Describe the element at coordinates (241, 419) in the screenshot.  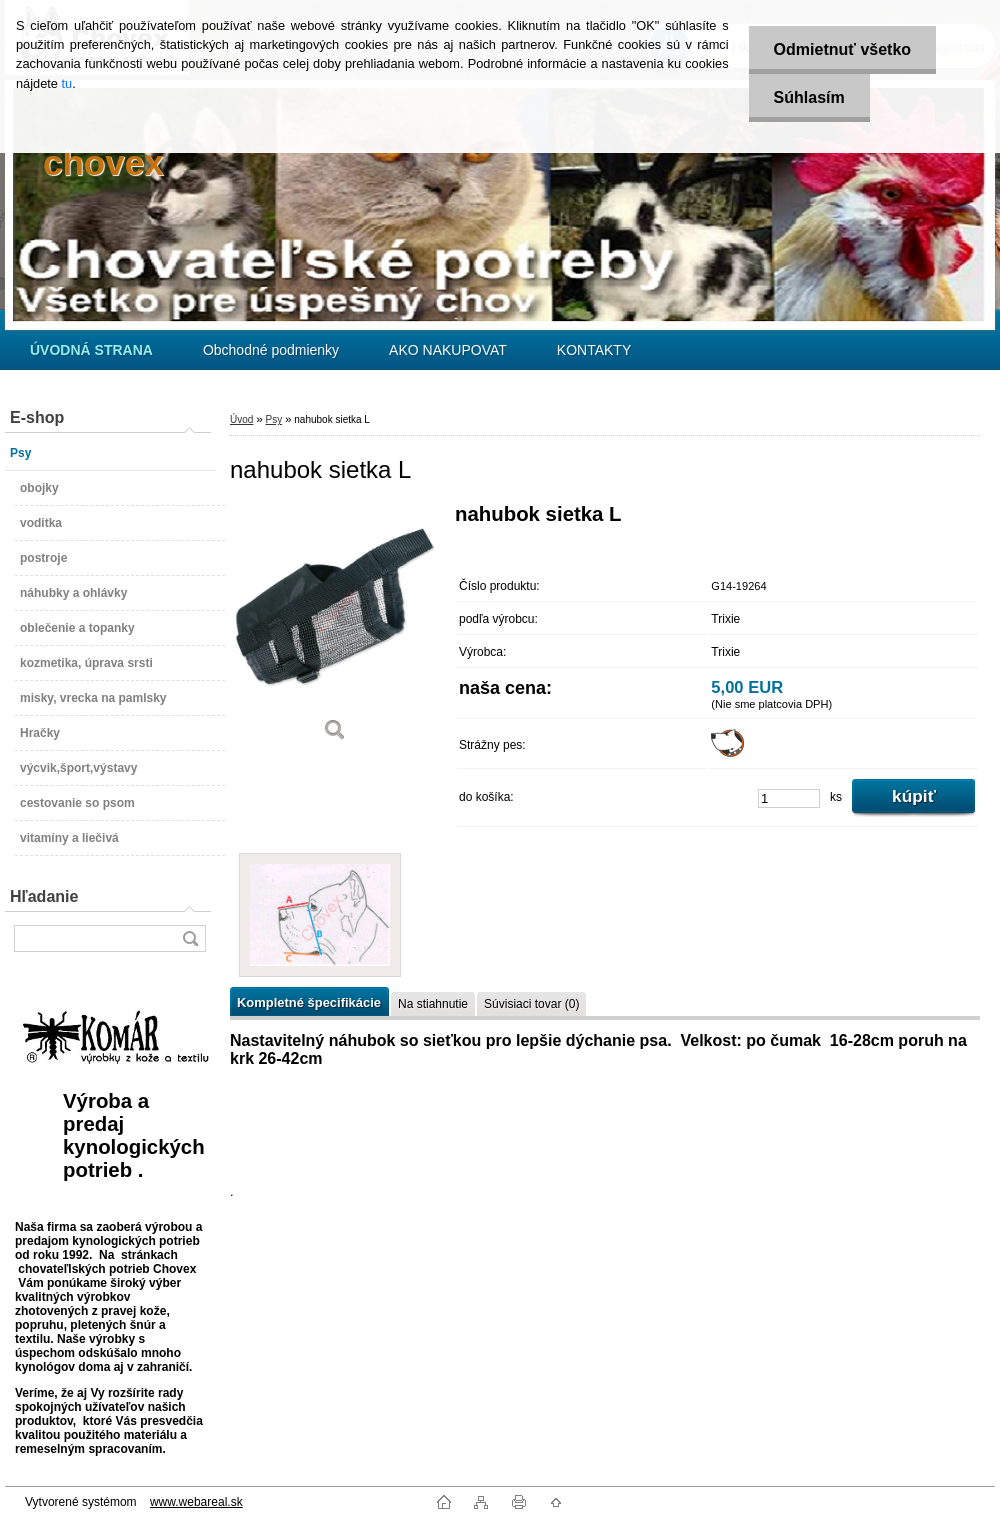
I see `Úvod` at that location.